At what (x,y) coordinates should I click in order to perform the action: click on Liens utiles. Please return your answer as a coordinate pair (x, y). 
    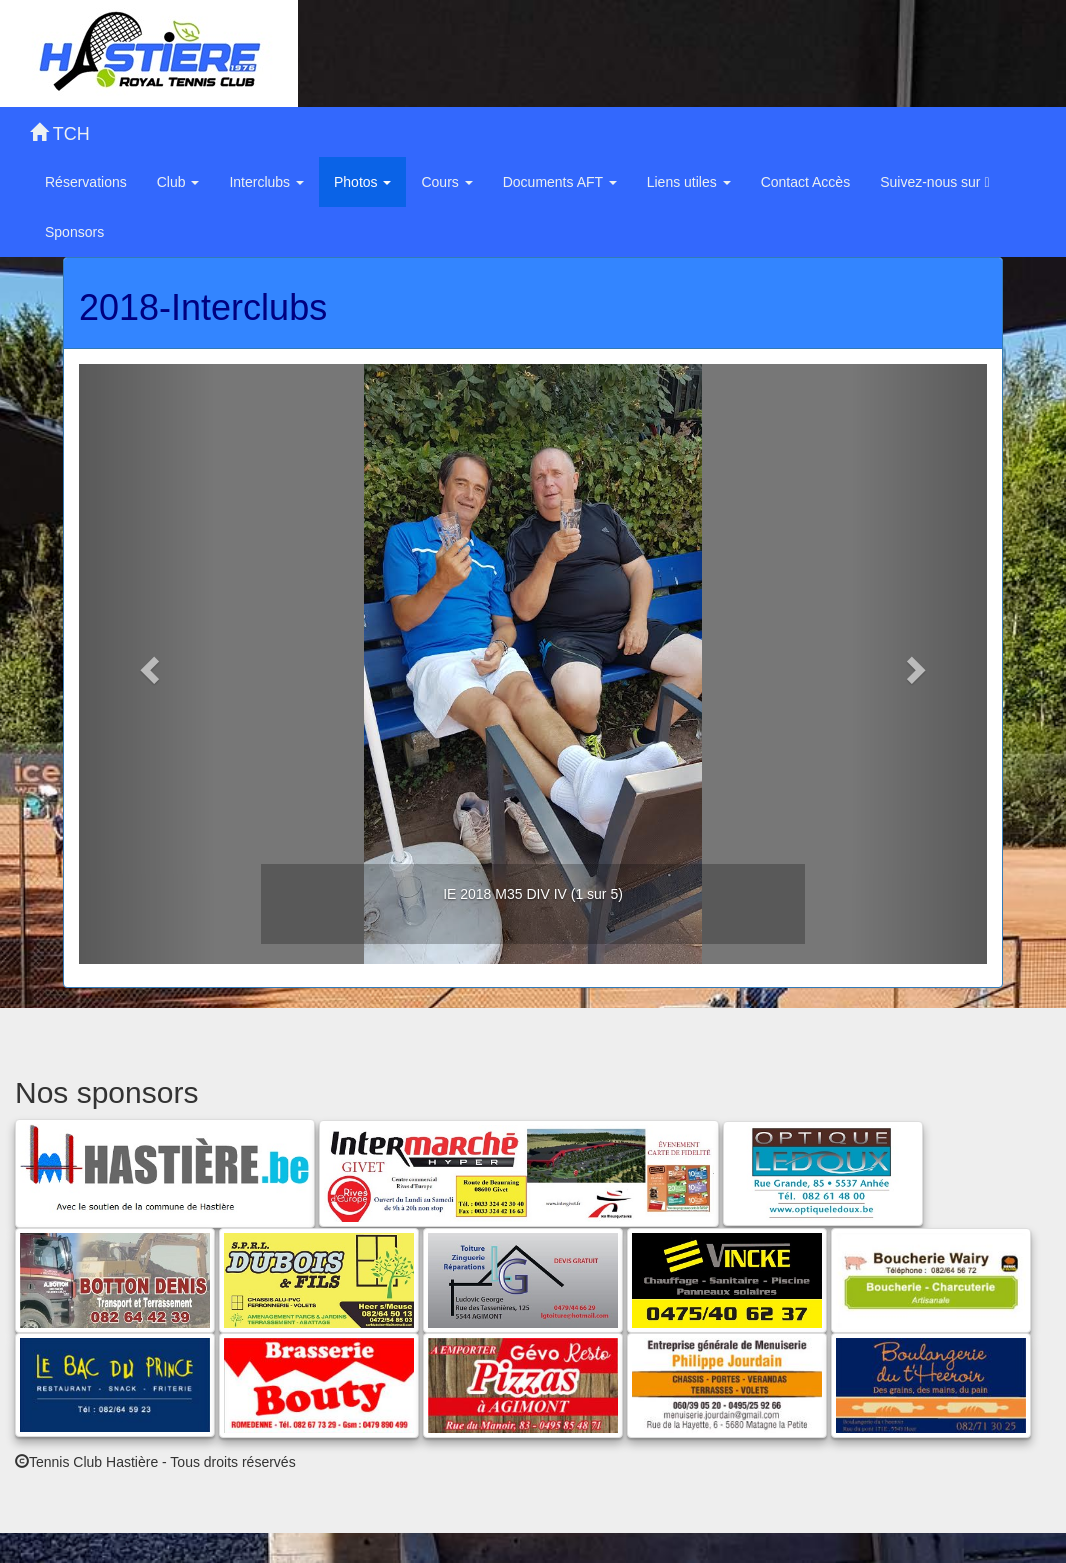
    Looking at the image, I should click on (689, 182).